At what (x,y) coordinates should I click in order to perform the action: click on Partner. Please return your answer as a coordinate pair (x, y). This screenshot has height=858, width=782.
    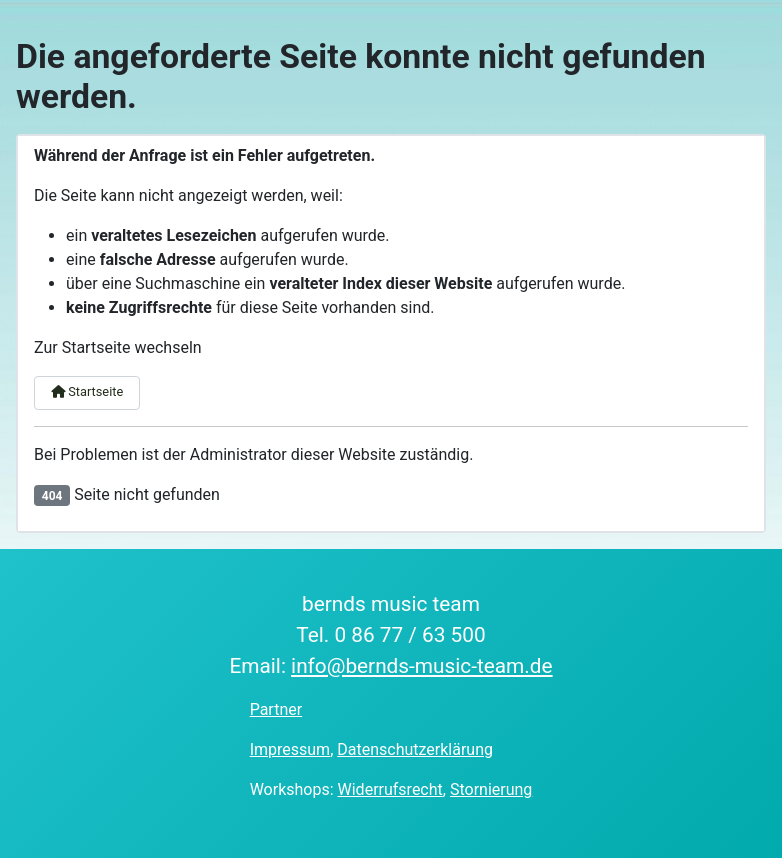
    Looking at the image, I should click on (276, 709).